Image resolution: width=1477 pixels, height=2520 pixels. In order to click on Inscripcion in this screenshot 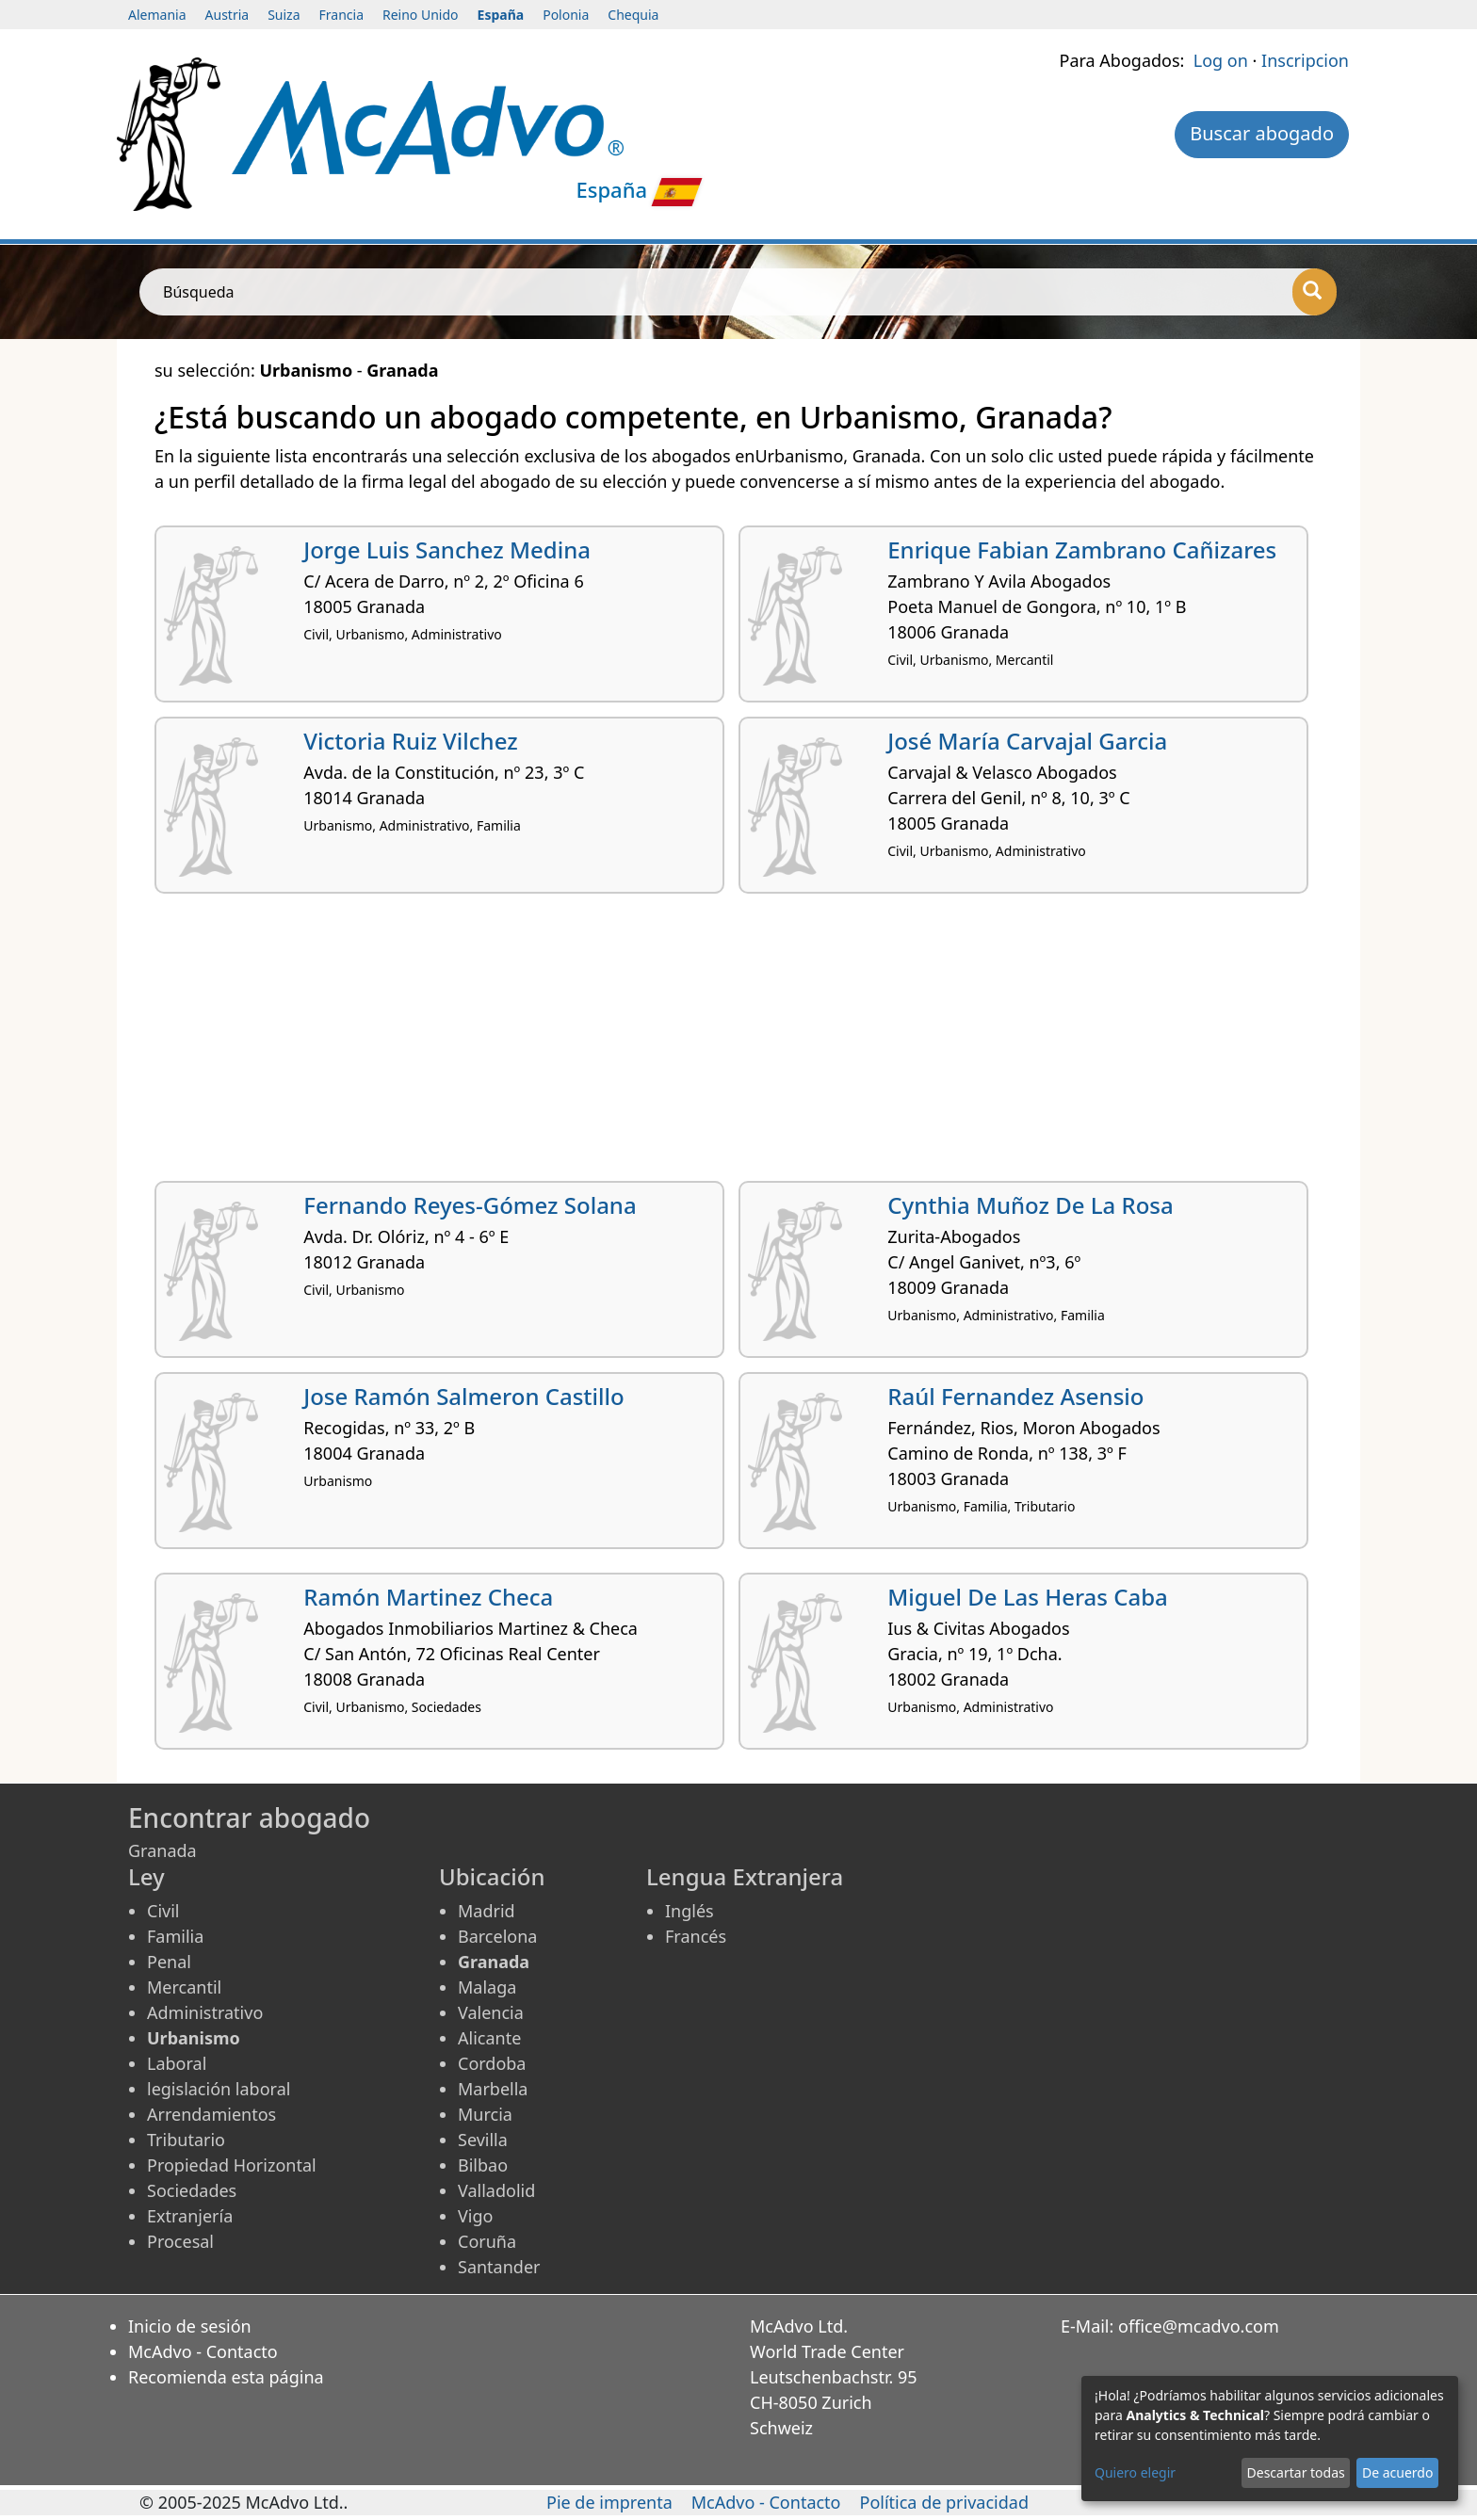, I will do `click(1305, 60)`.